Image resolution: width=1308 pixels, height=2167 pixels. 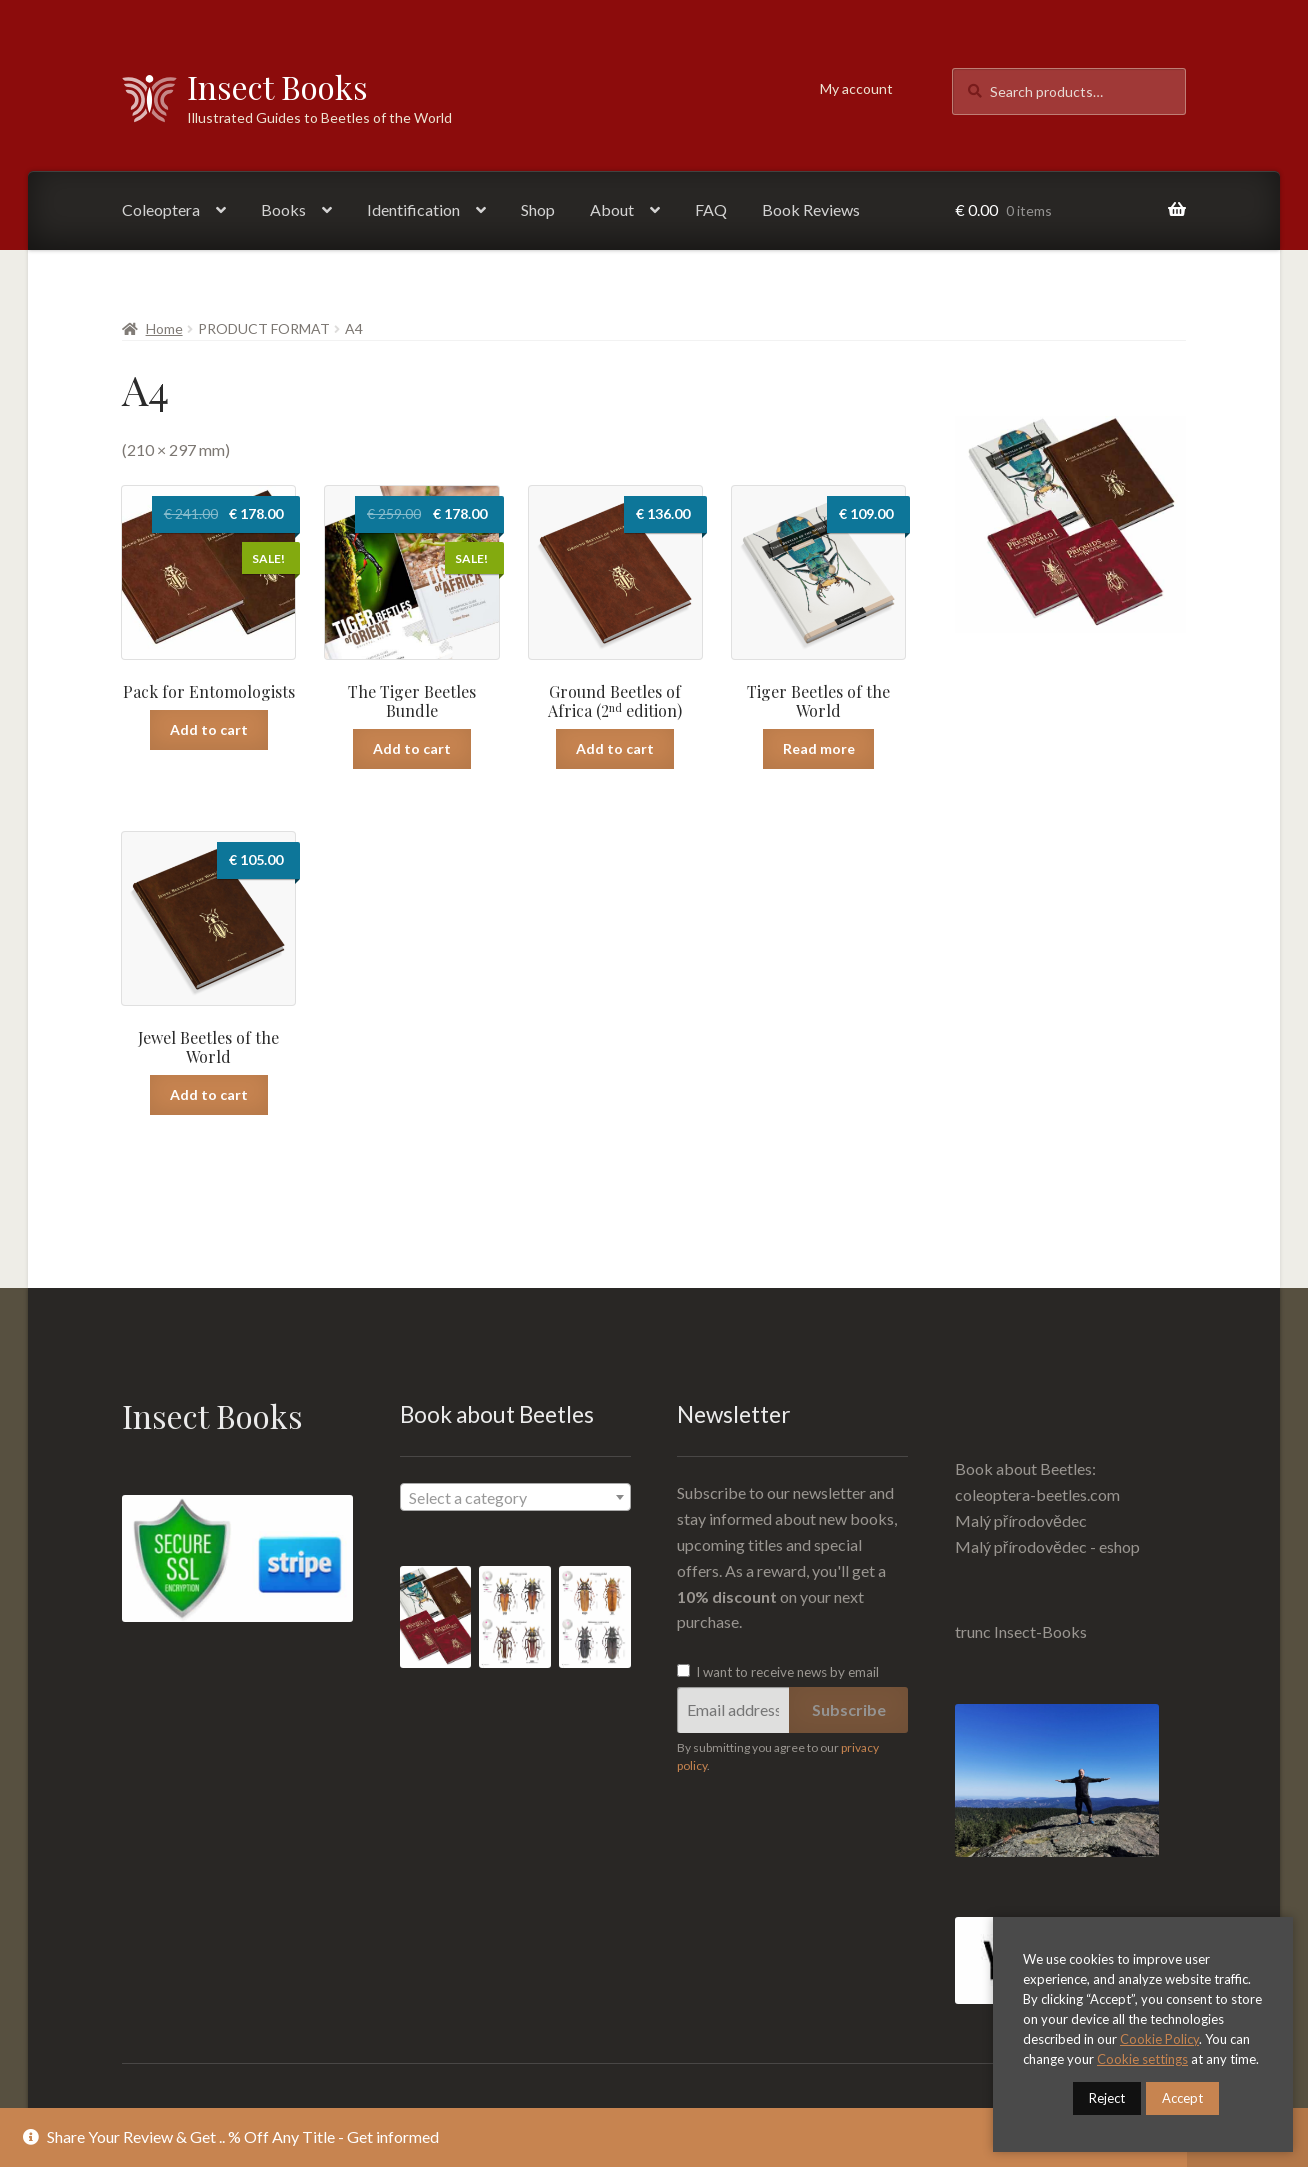 What do you see at coordinates (1159, 2039) in the screenshot?
I see `Cookie Policy` at bounding box center [1159, 2039].